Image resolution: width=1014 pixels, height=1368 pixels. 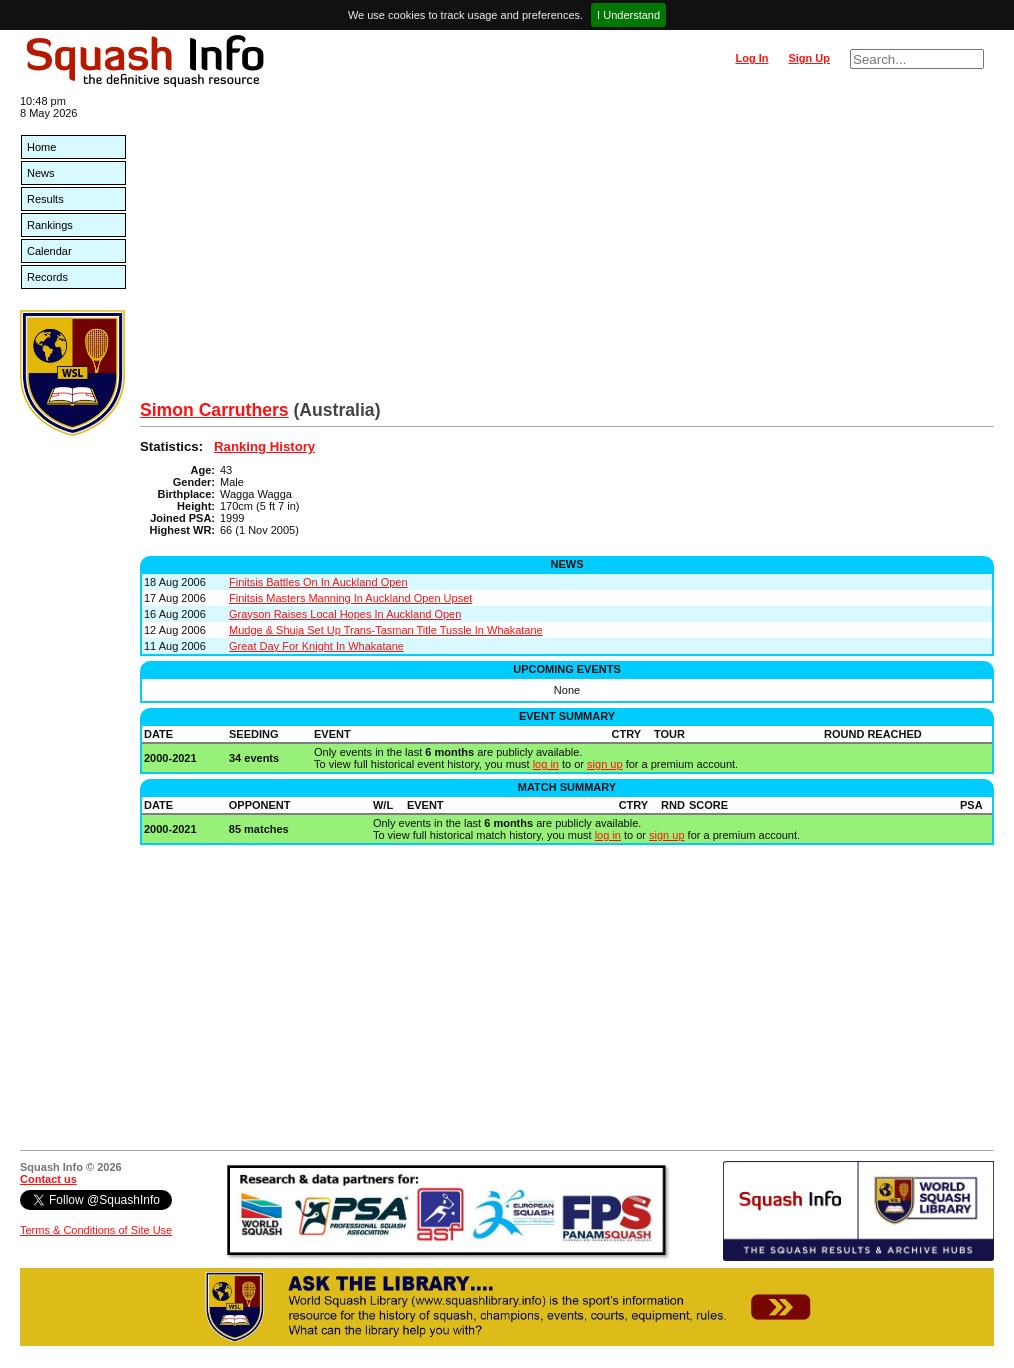 I want to click on Grayson Raises Local Hopes In Auckland Open, so click(x=345, y=614).